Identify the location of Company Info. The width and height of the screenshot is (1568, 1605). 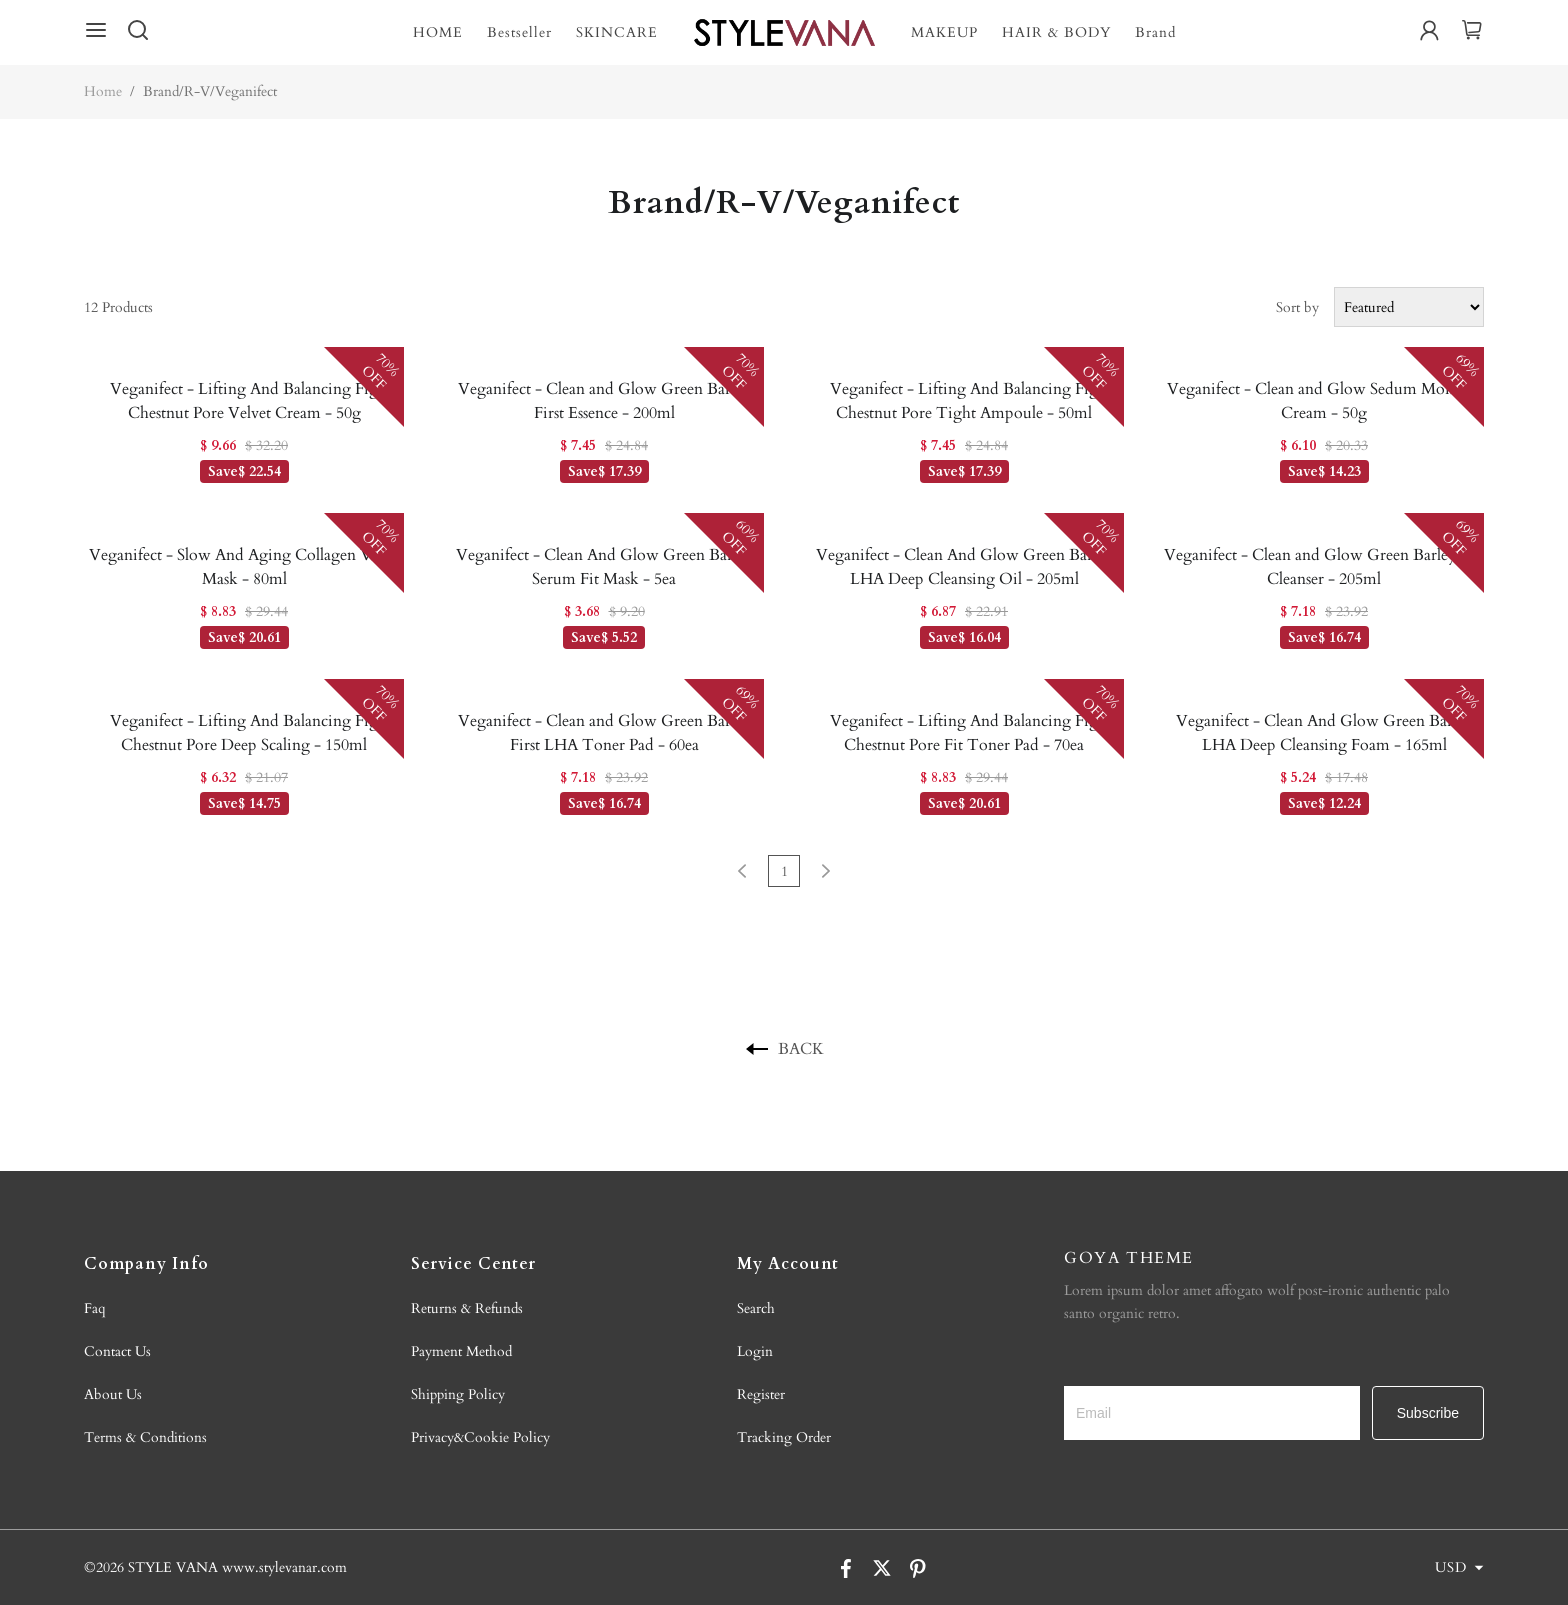
(146, 1264).